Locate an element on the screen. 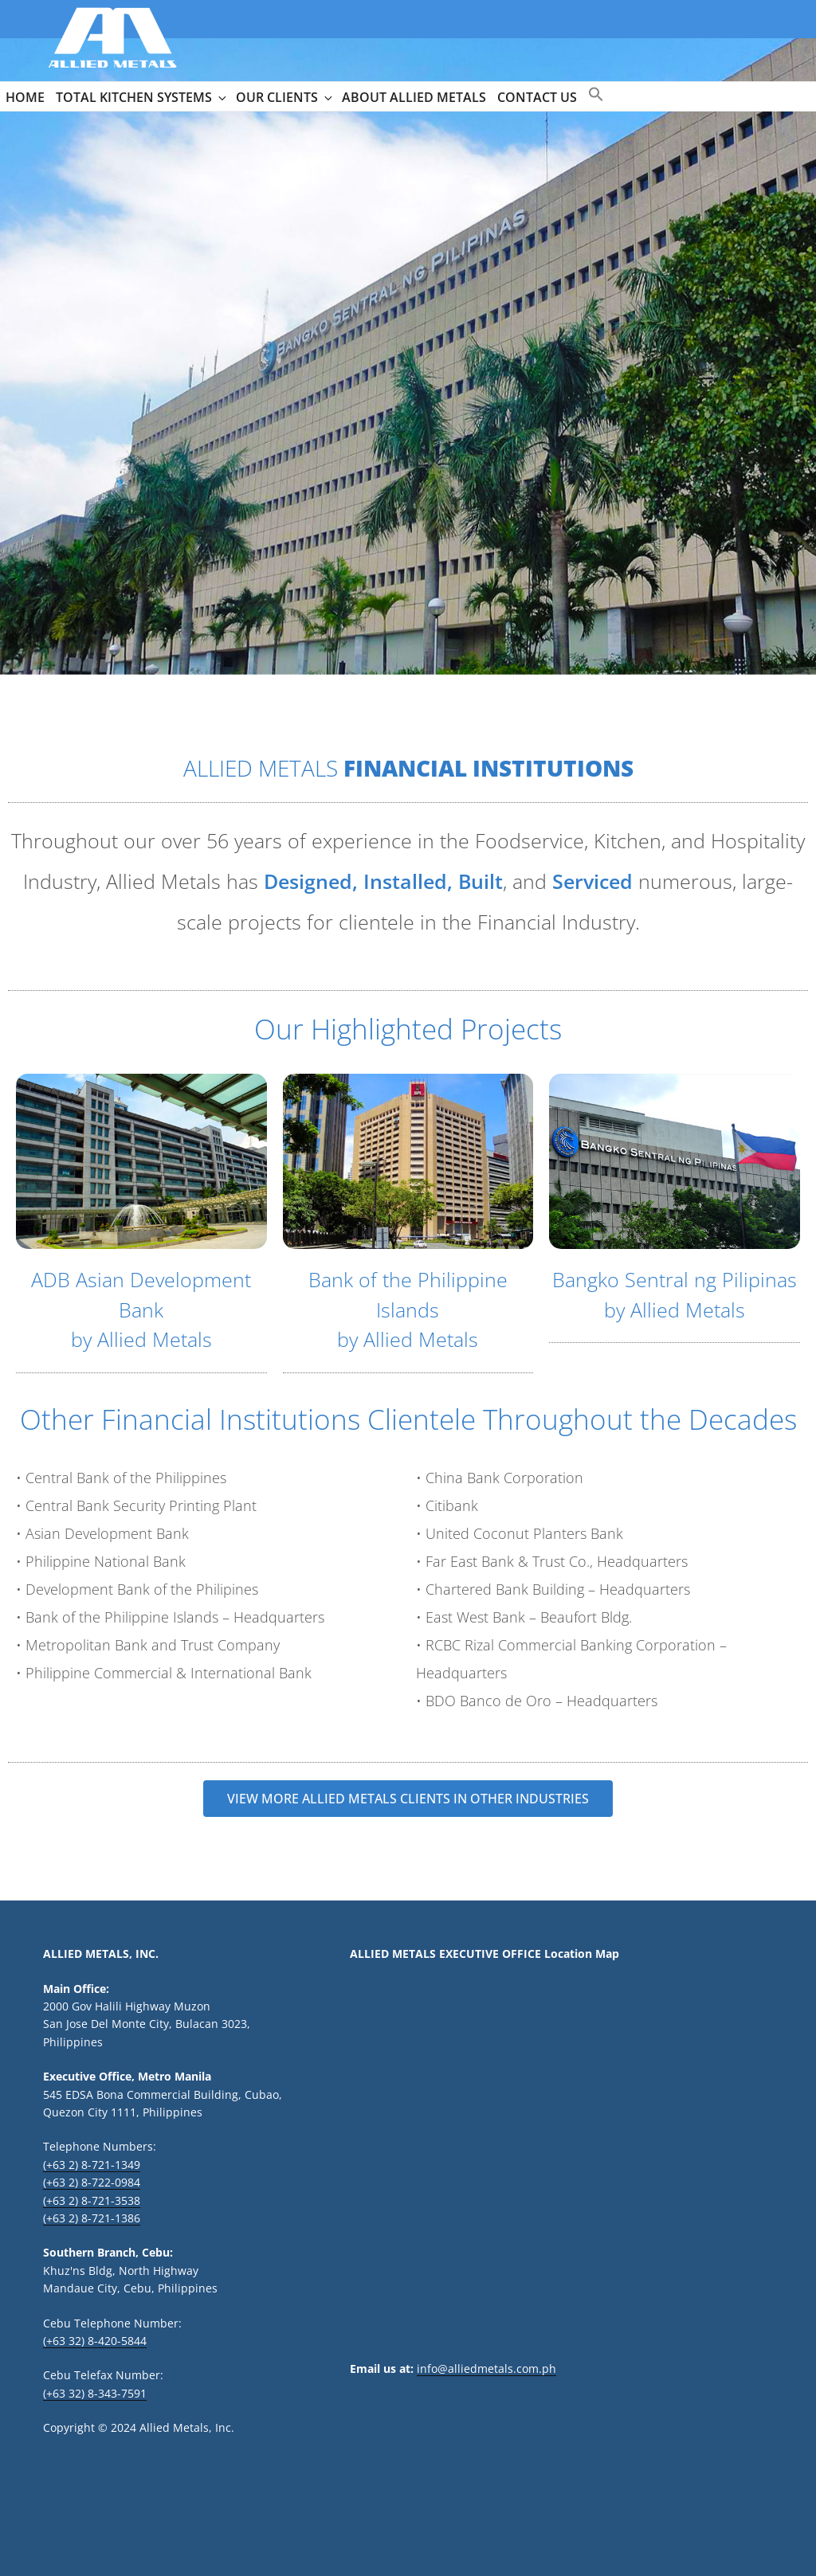 This screenshot has width=816, height=2576. (+63 2) 8-721-3538 is located at coordinates (91, 2200).